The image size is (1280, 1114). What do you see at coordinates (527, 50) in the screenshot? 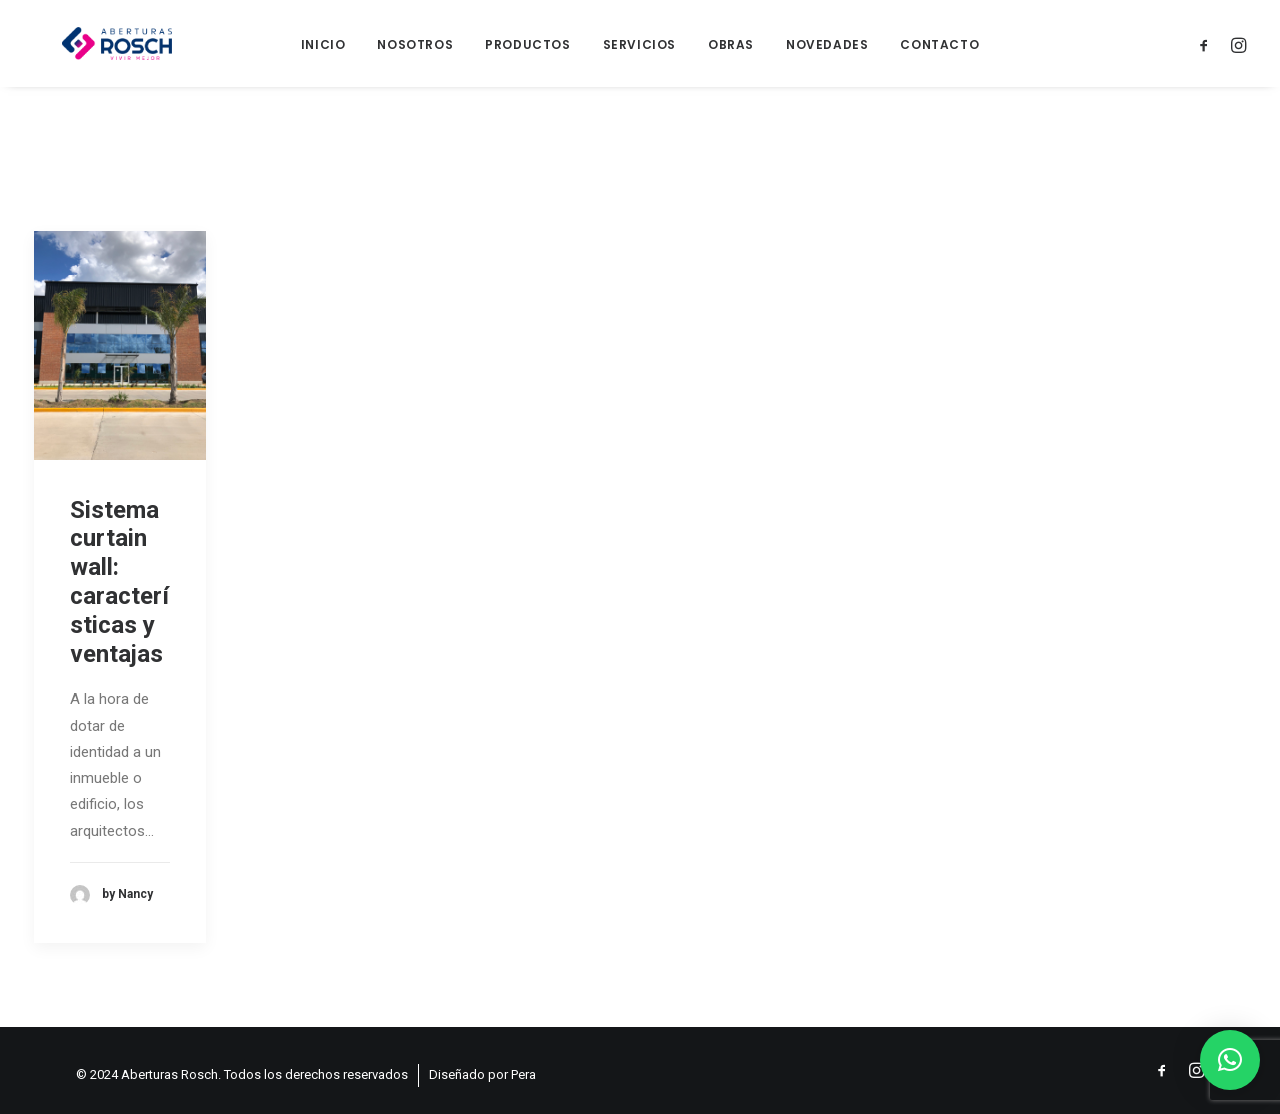
I see `Productos` at bounding box center [527, 50].